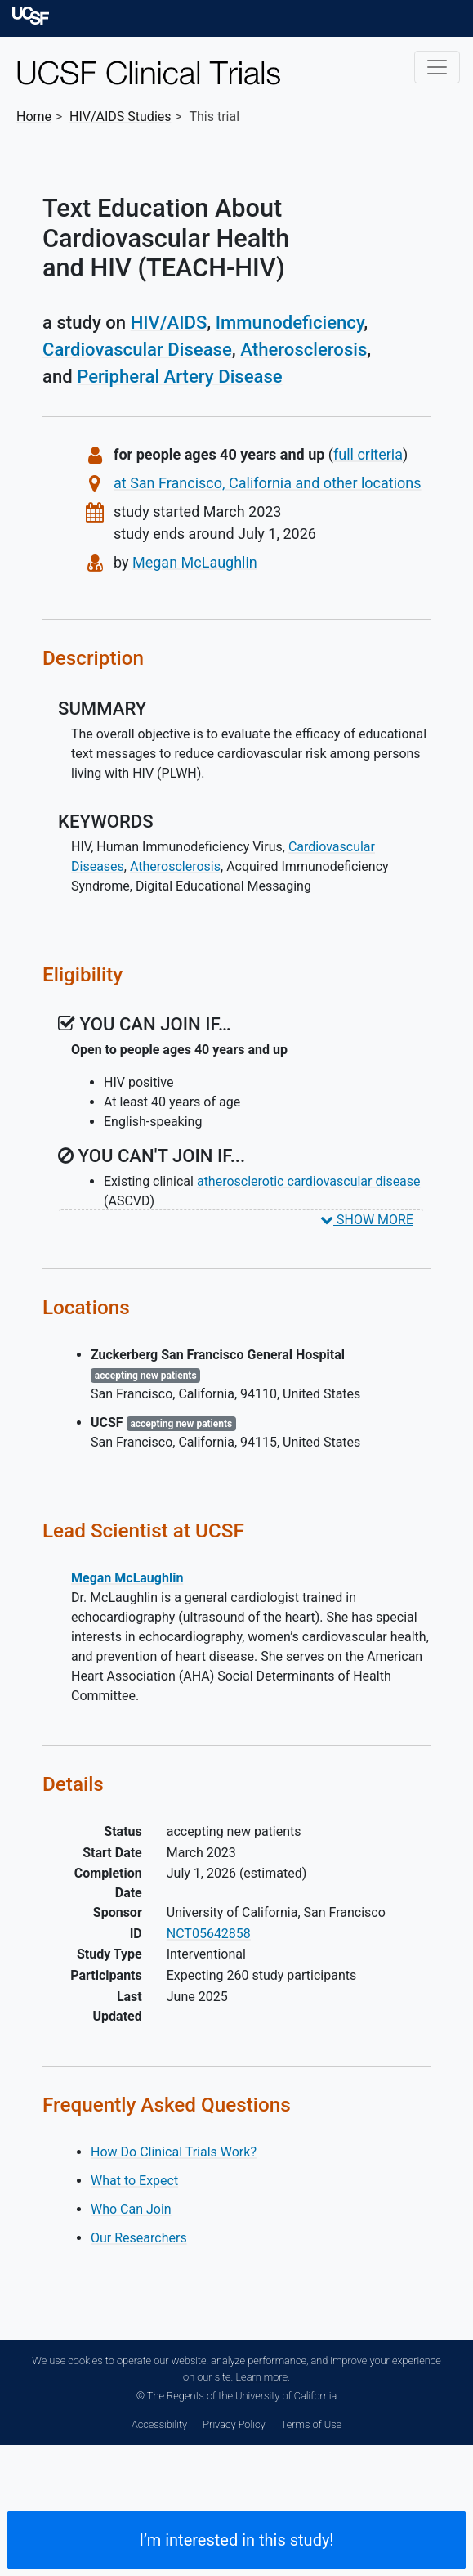 Image resolution: width=473 pixels, height=2576 pixels. Describe the element at coordinates (139, 2238) in the screenshot. I see `Our Researchers` at that location.